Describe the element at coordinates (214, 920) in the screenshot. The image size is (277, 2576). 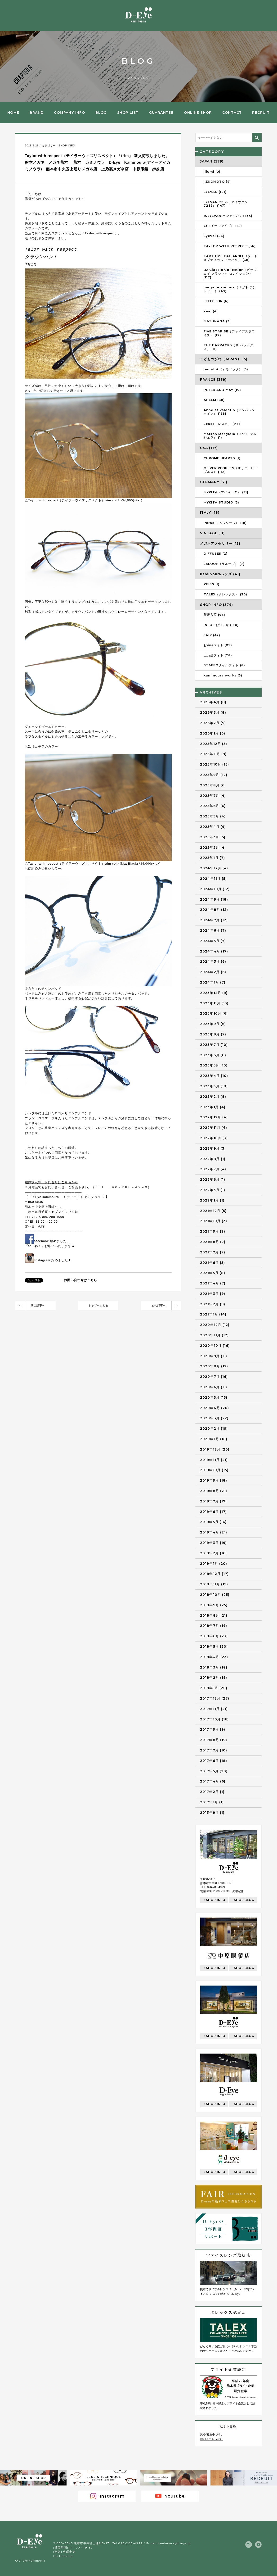
I see `2024年7月 (12)` at that location.